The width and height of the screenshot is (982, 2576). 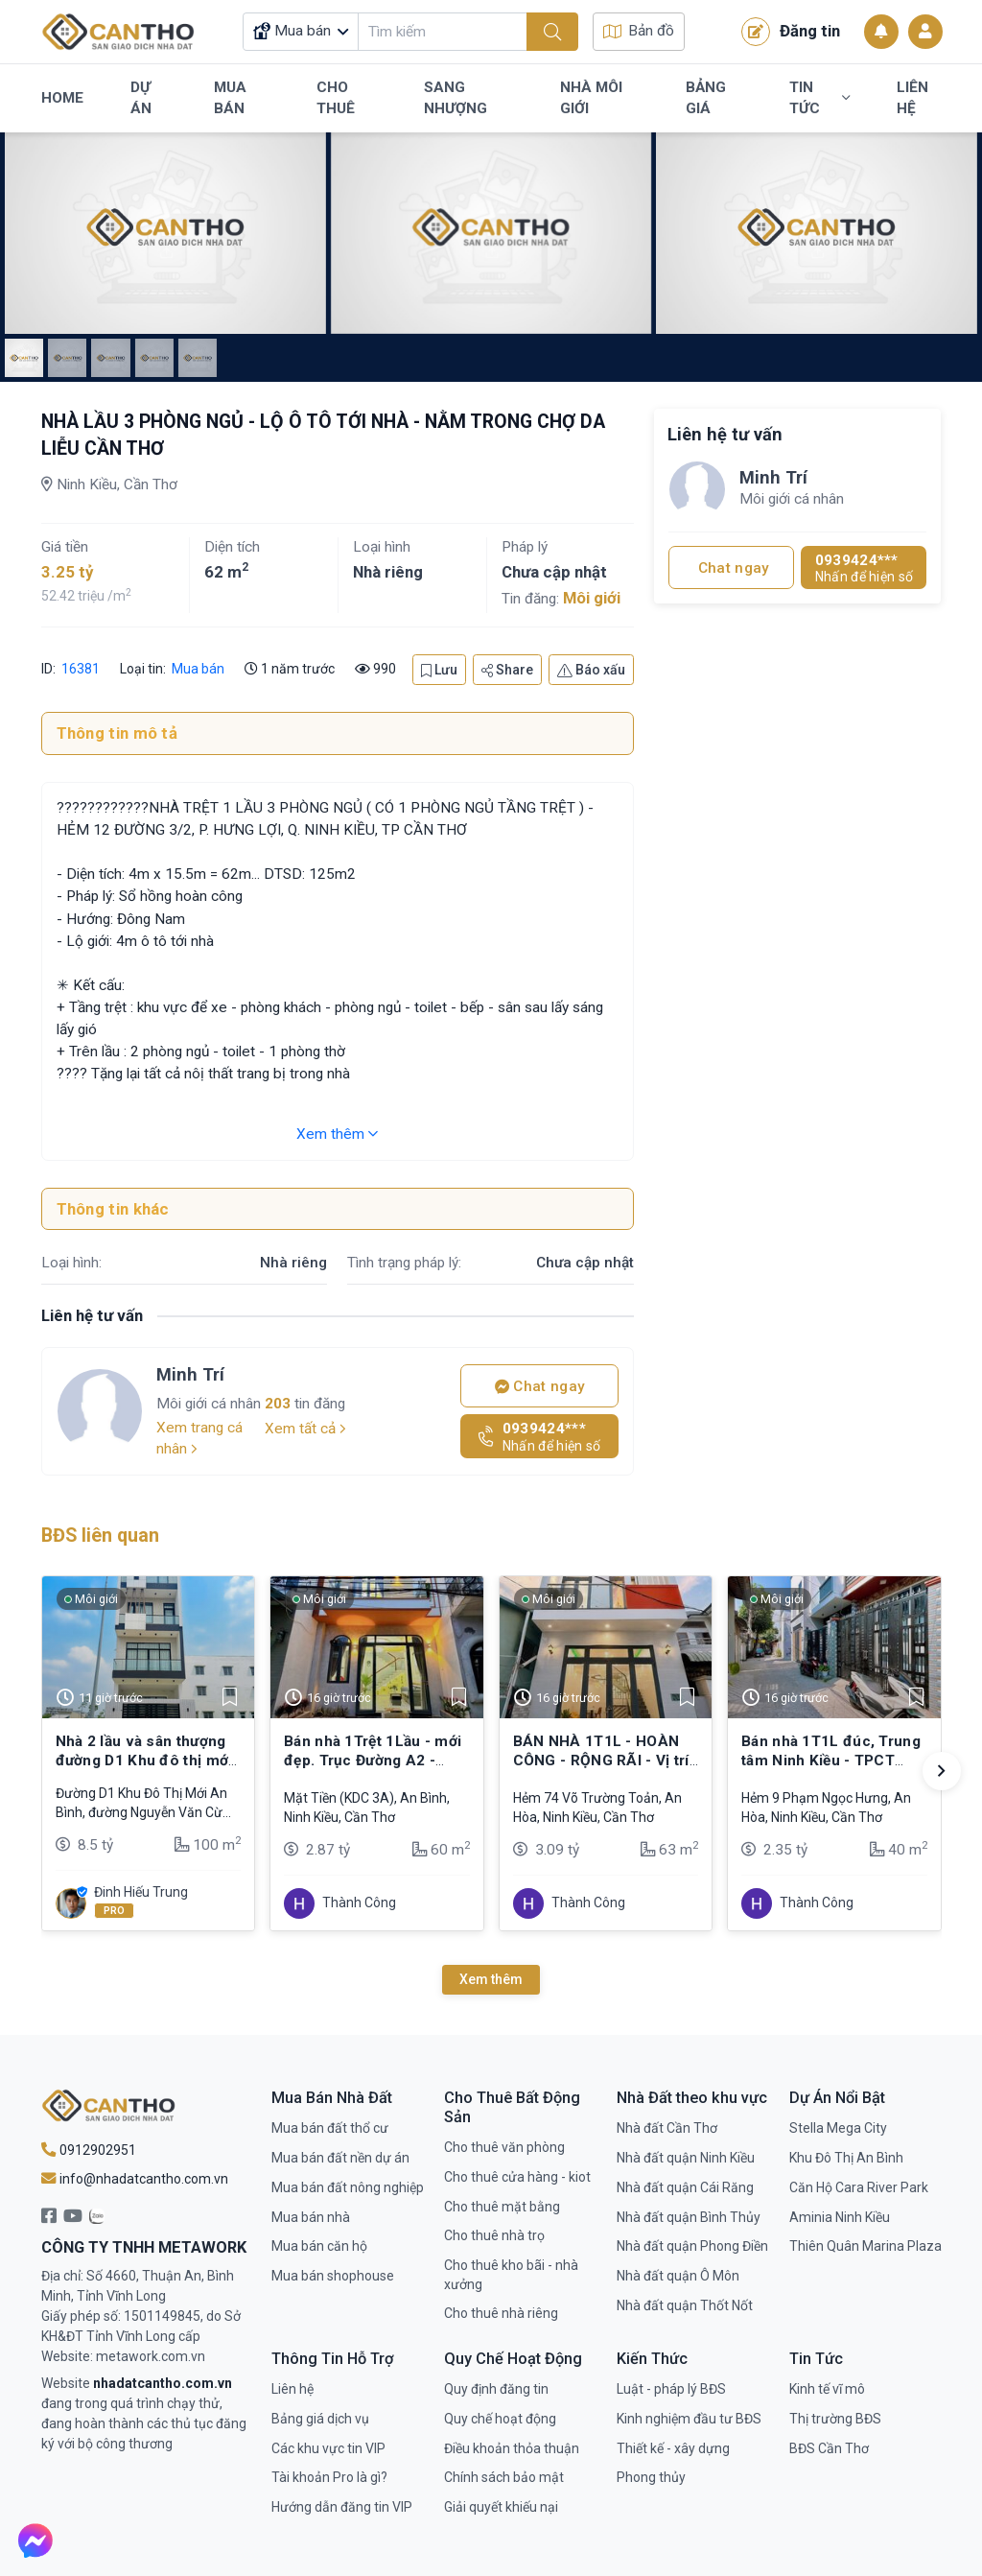 What do you see at coordinates (686, 2157) in the screenshot?
I see `Nhà đất quận Ninh Kiều` at bounding box center [686, 2157].